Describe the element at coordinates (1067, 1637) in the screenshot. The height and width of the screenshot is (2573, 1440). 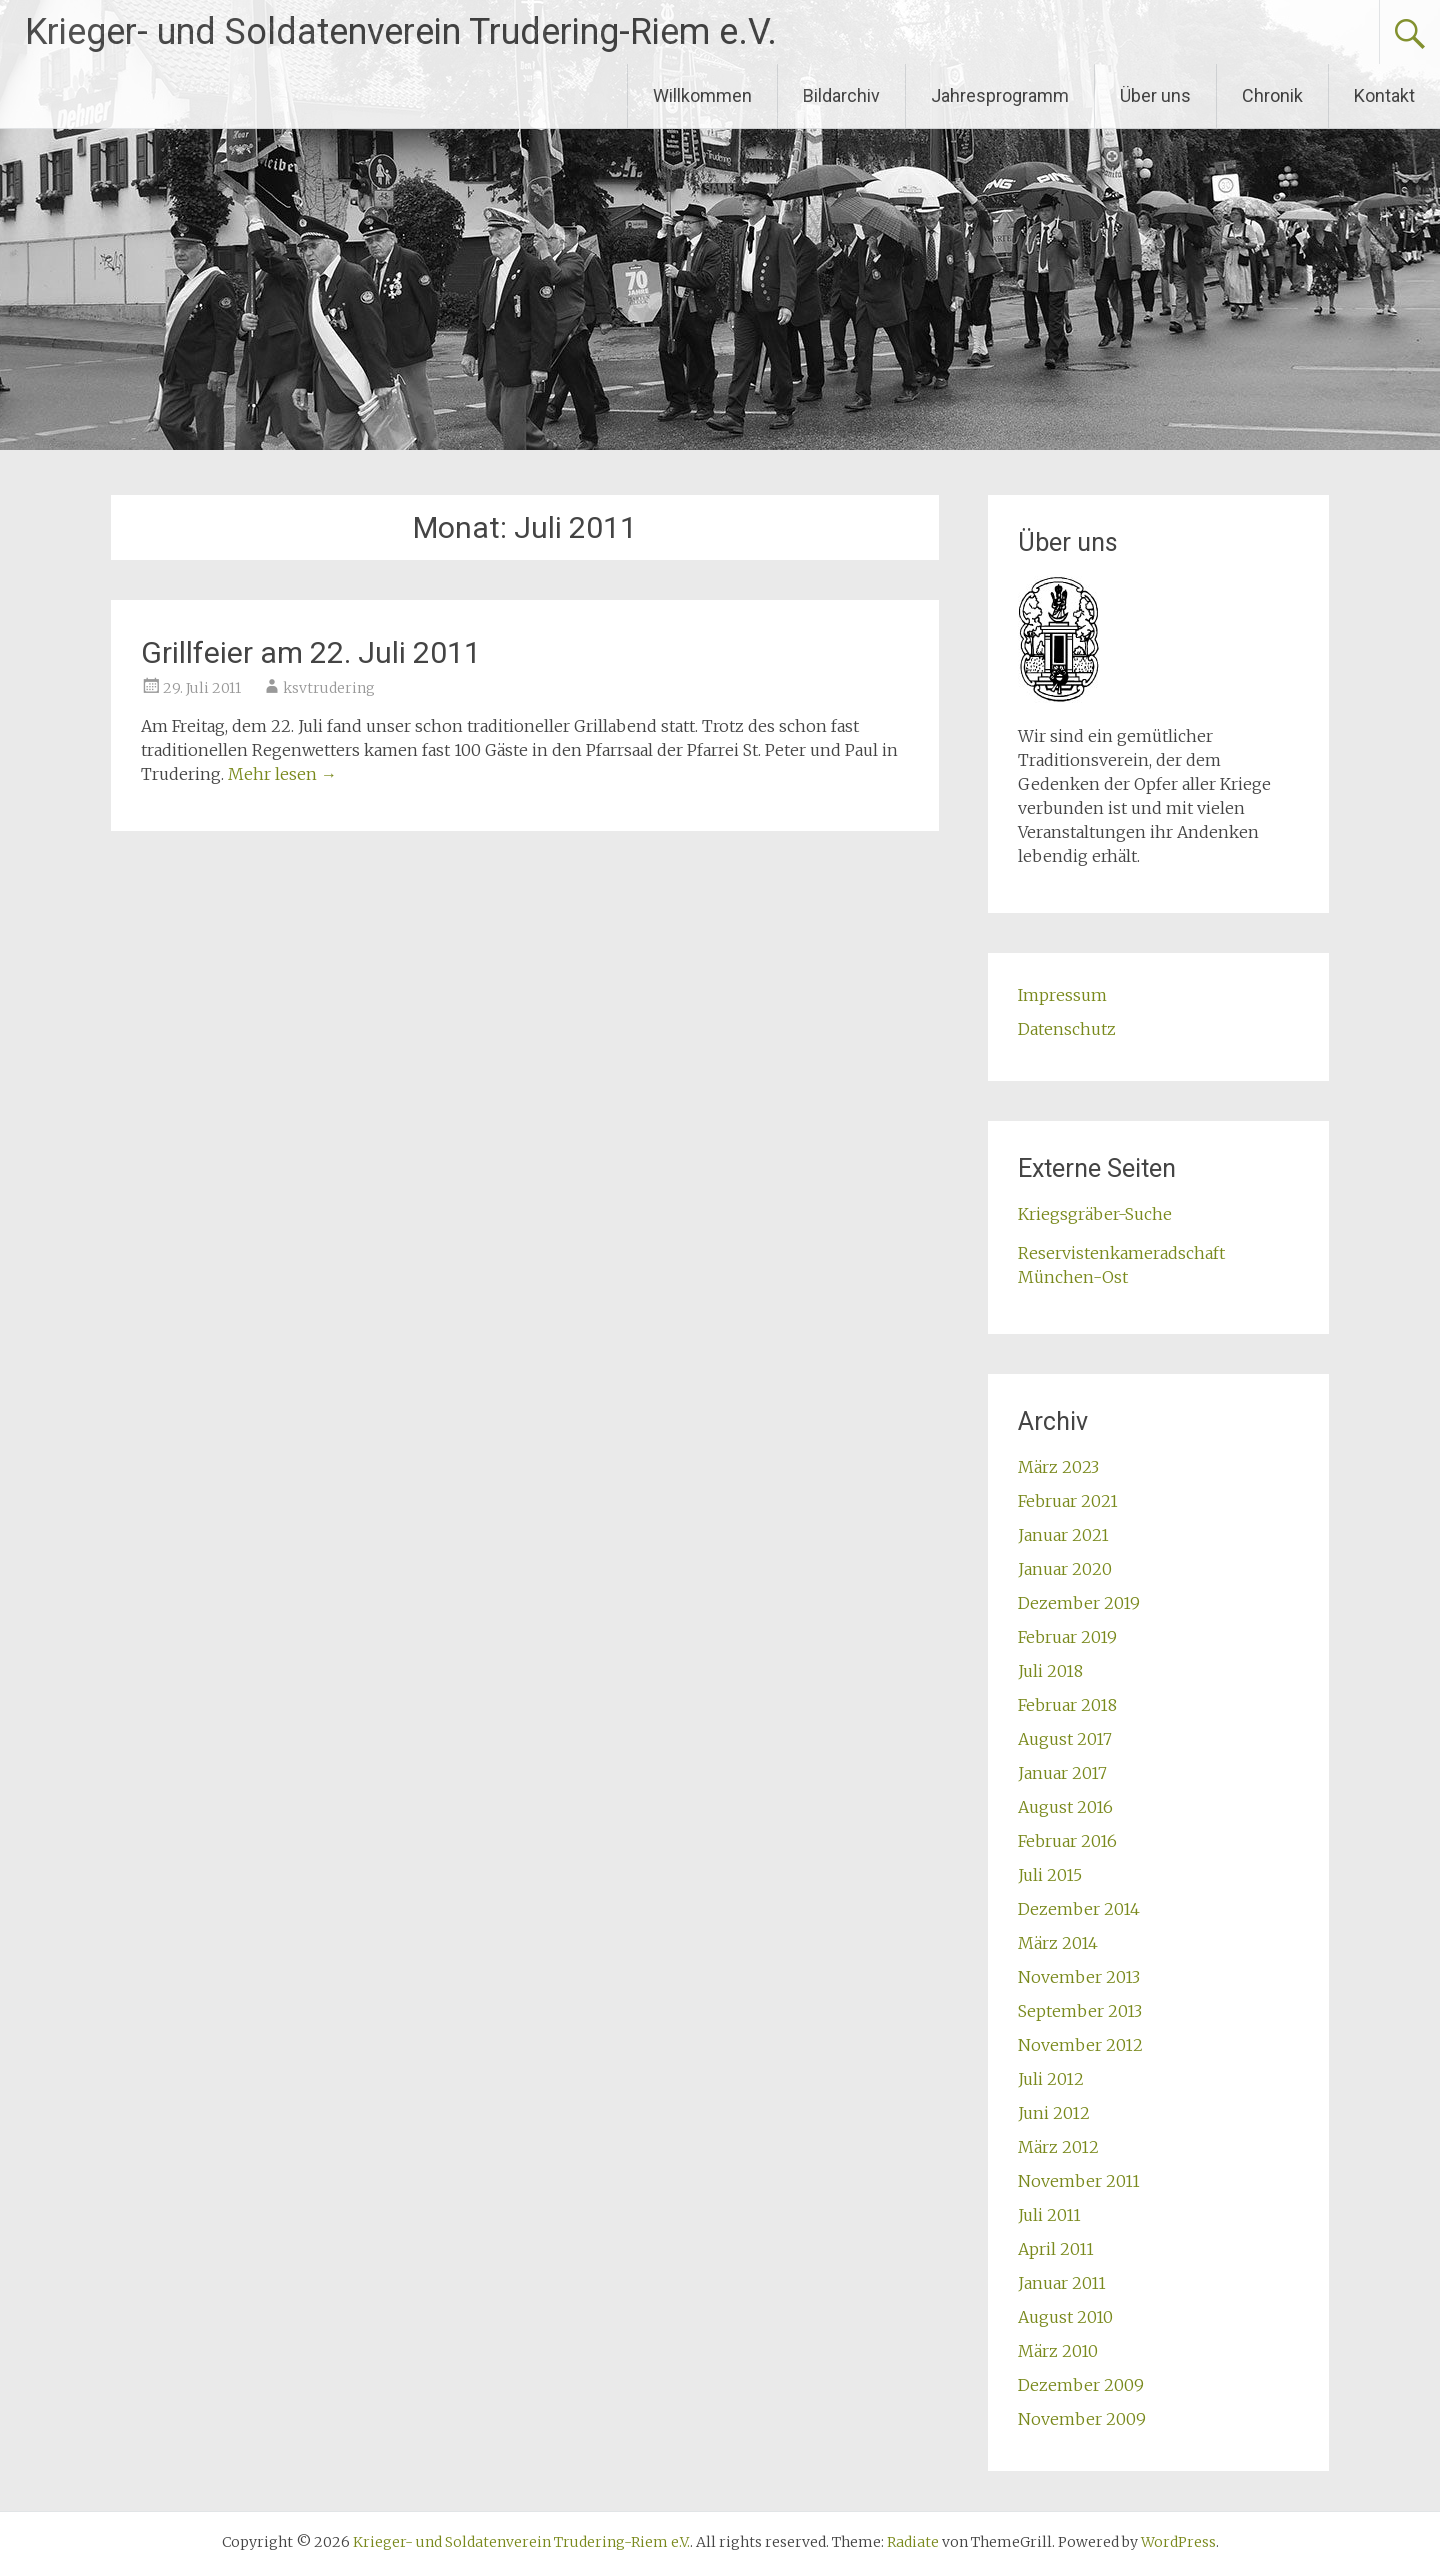
I see `Februar 2019` at that location.